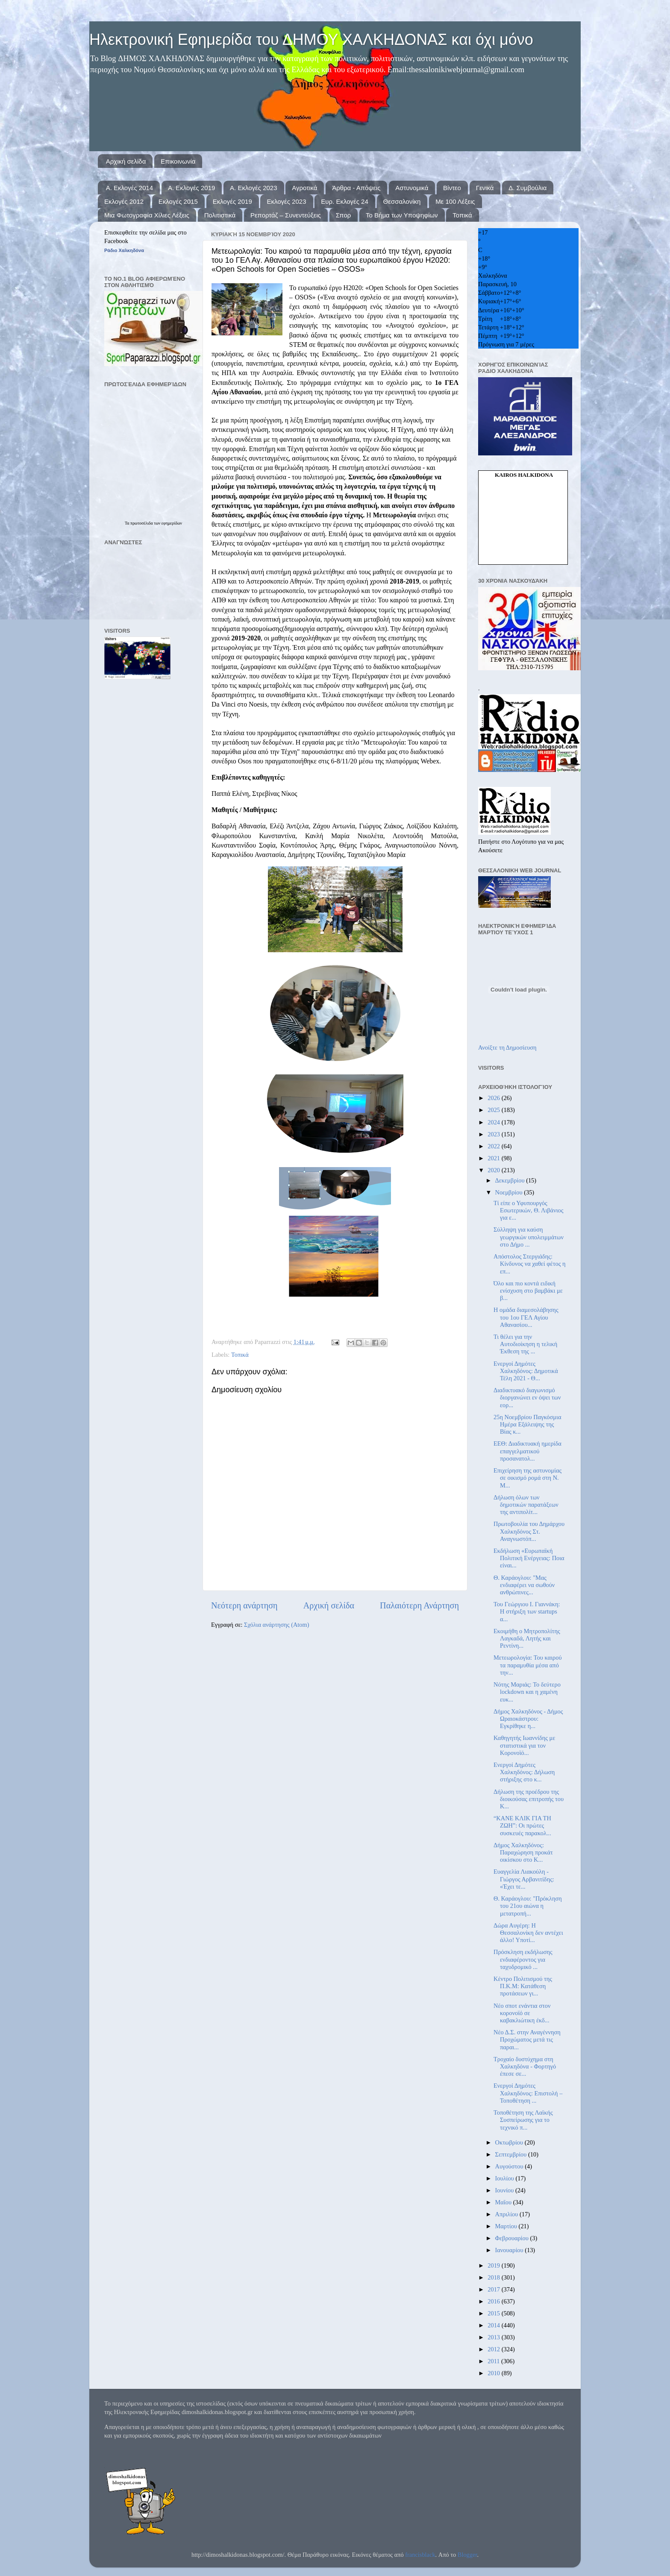  What do you see at coordinates (494, 1097) in the screenshot?
I see `2026` at bounding box center [494, 1097].